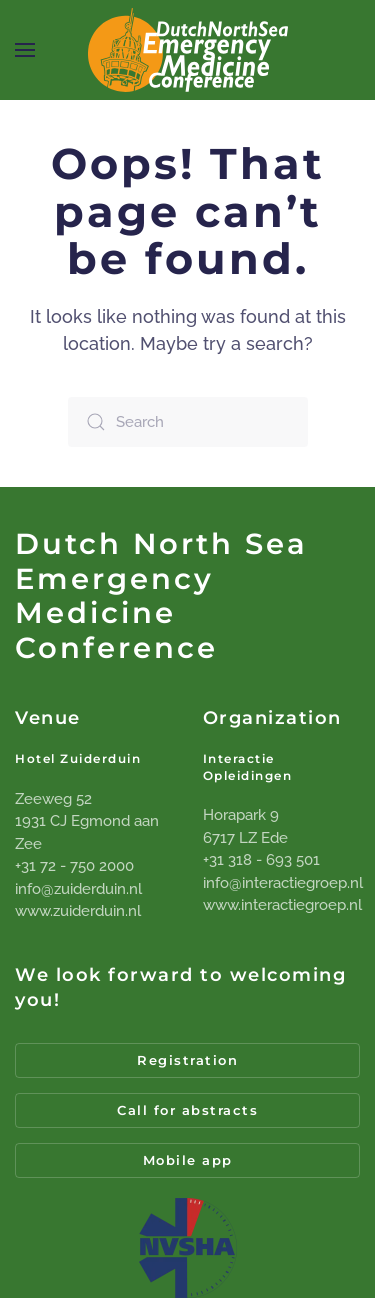 The width and height of the screenshot is (375, 1298). Describe the element at coordinates (187, 1060) in the screenshot. I see `Registration` at that location.